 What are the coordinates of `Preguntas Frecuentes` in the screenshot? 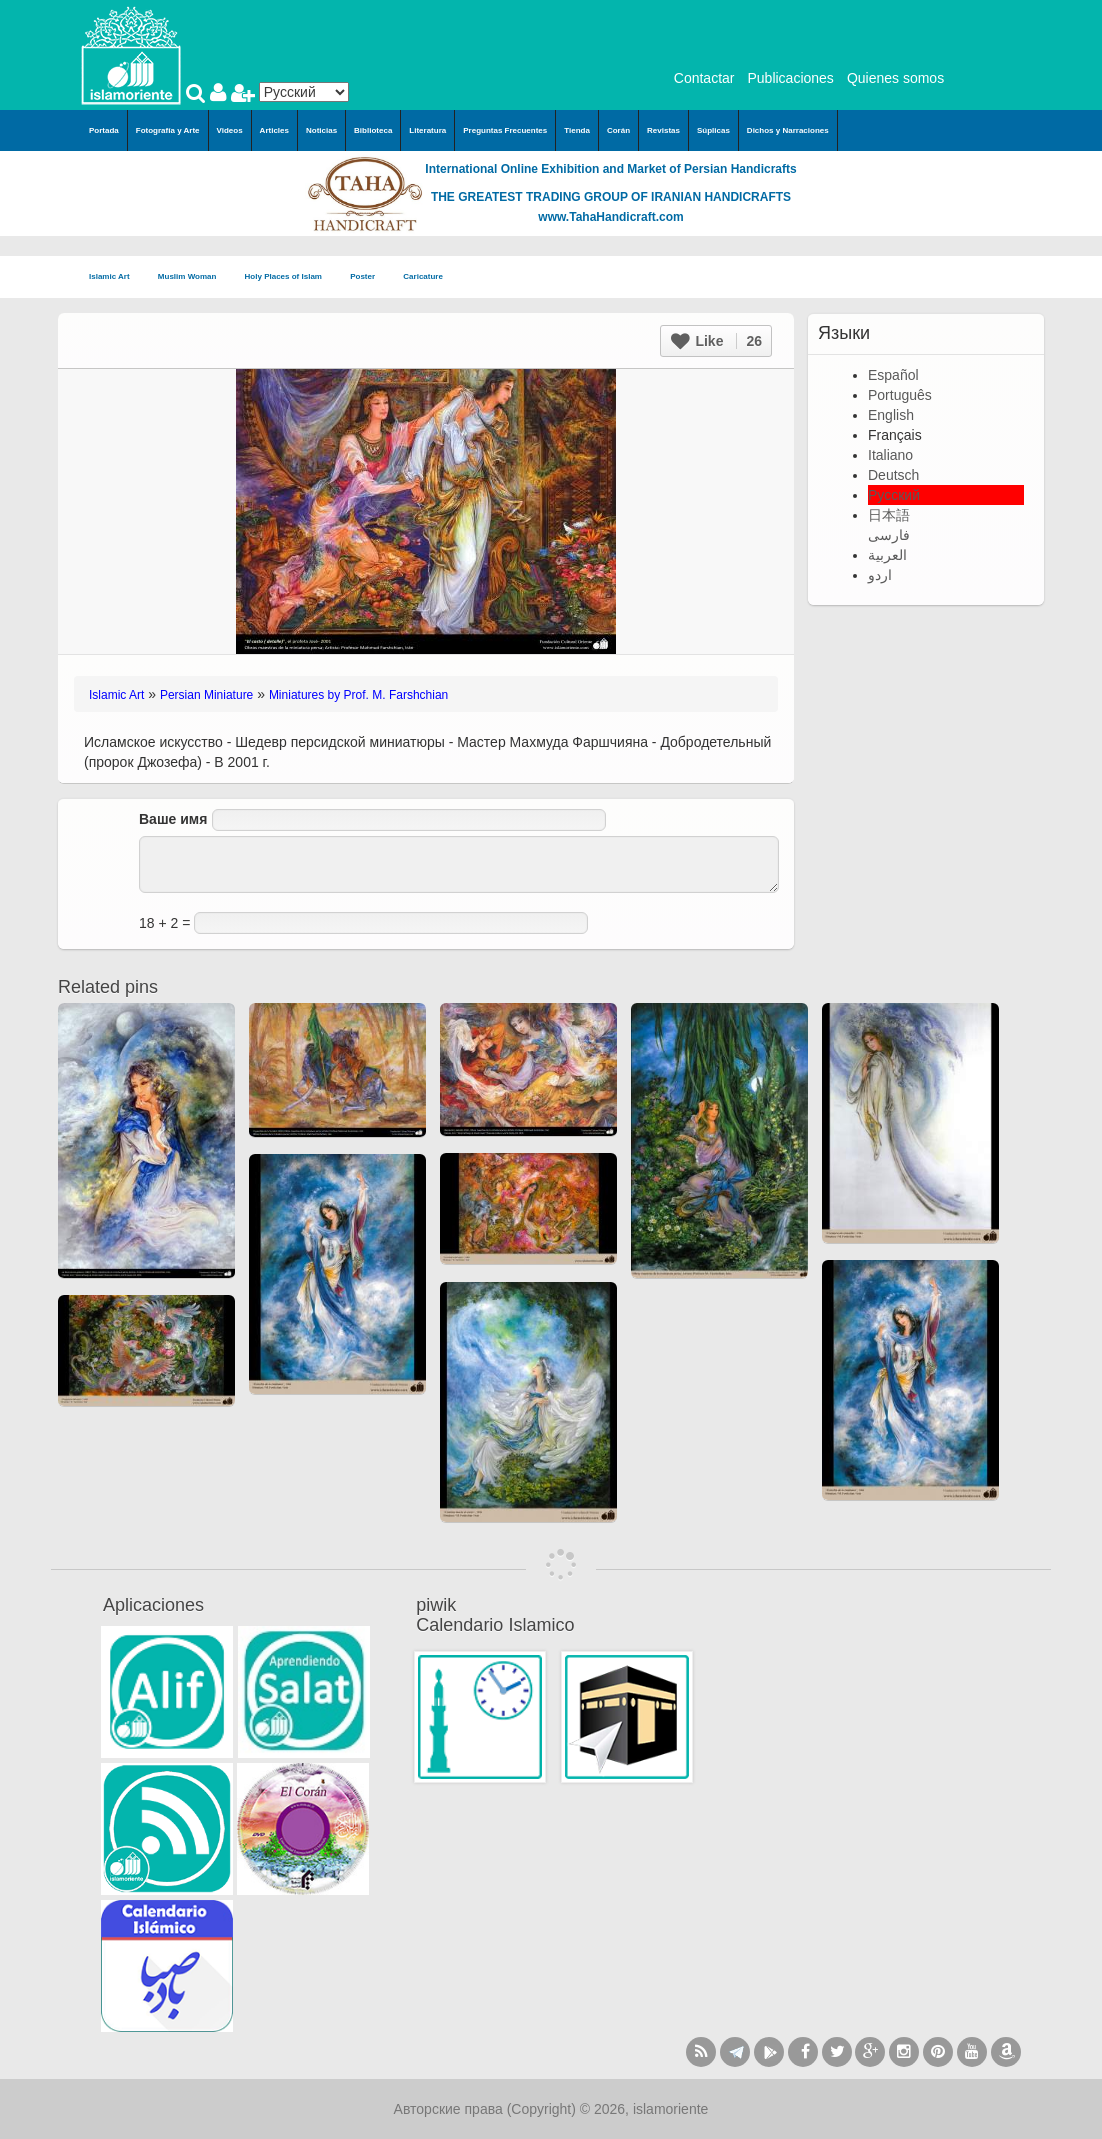 It's located at (505, 130).